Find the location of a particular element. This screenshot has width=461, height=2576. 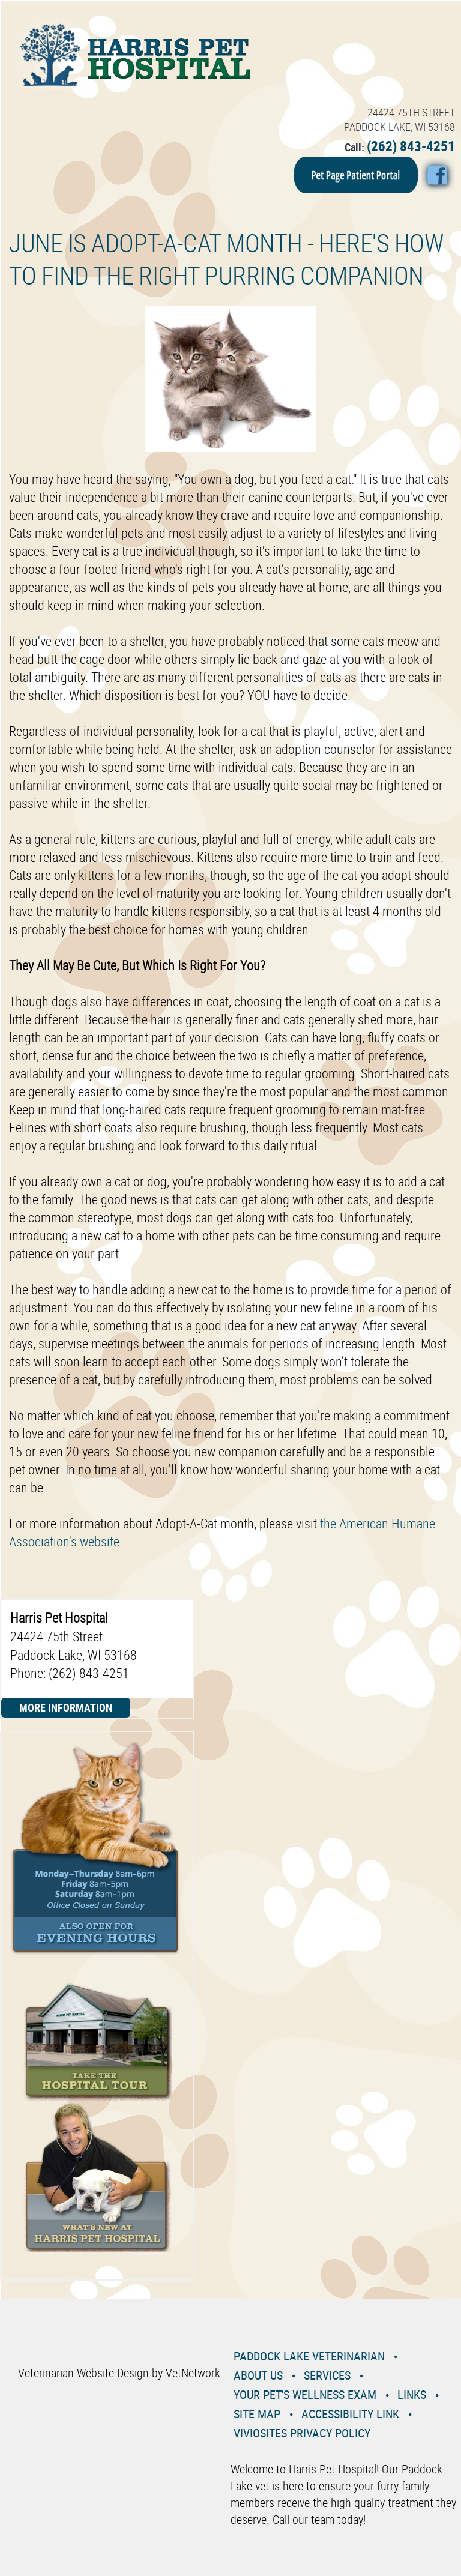

Paddock Lake Veterinarian is located at coordinates (309, 2356).